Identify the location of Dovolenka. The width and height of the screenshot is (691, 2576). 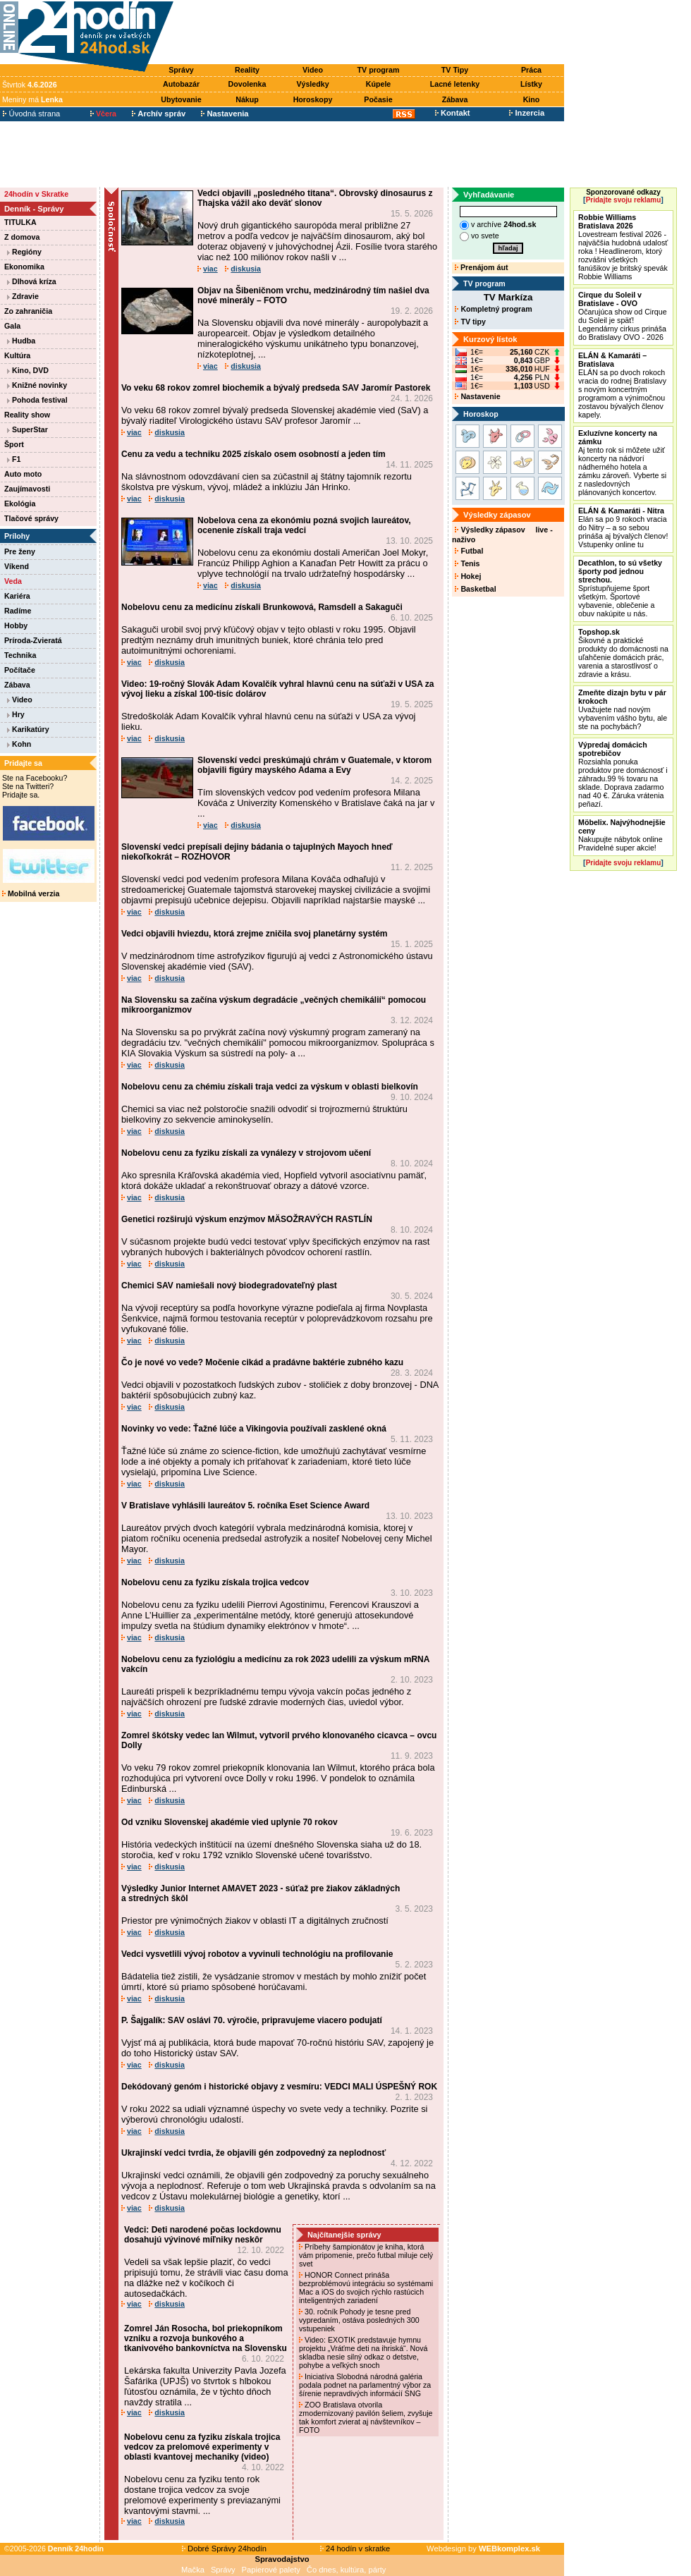
(247, 84).